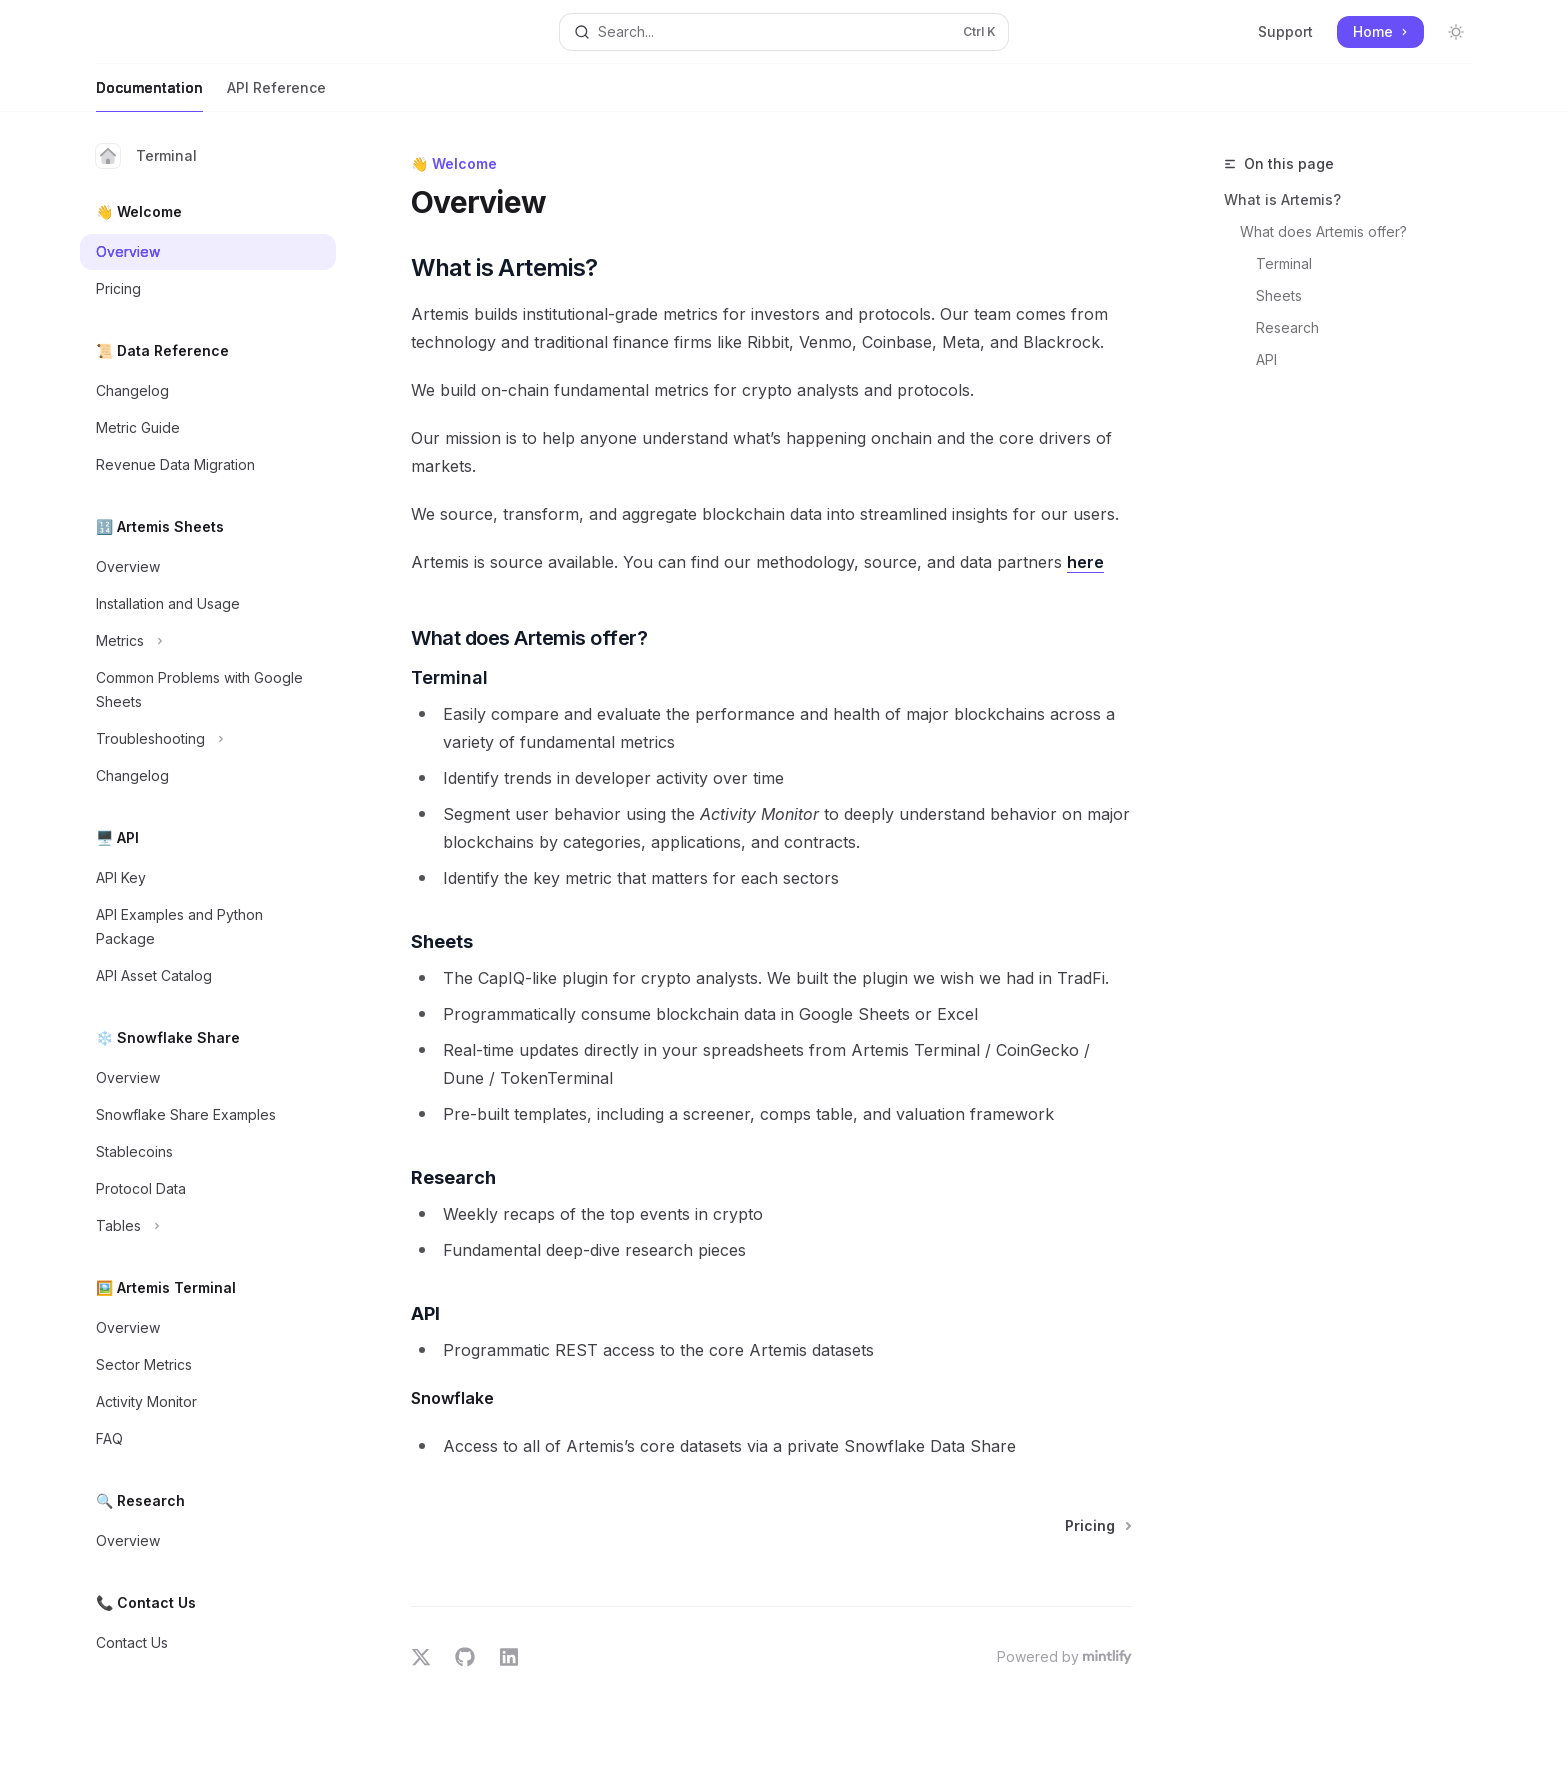 The width and height of the screenshot is (1568, 1779). Describe the element at coordinates (146, 156) in the screenshot. I see `Terminal` at that location.